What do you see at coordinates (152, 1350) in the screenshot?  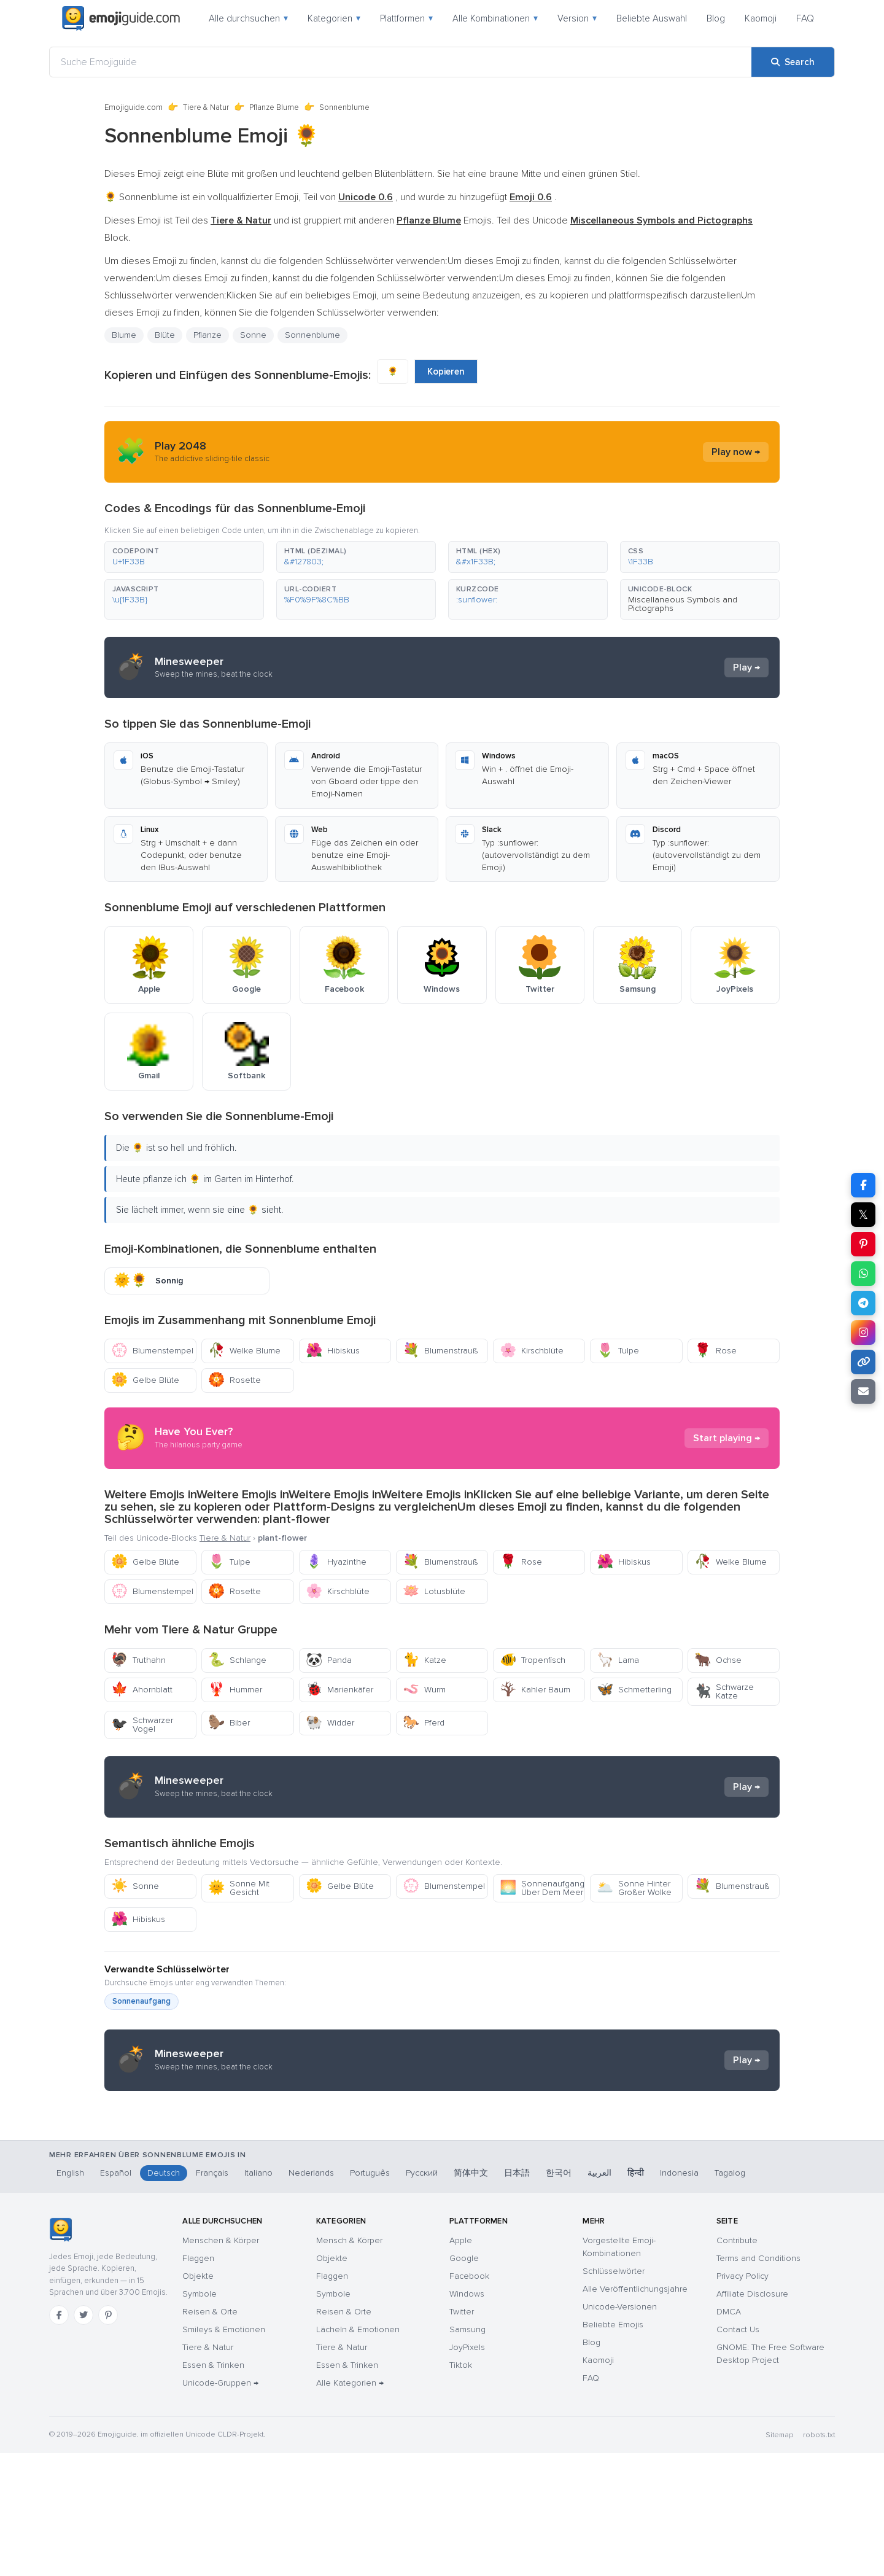 I see `Blumenstempel` at bounding box center [152, 1350].